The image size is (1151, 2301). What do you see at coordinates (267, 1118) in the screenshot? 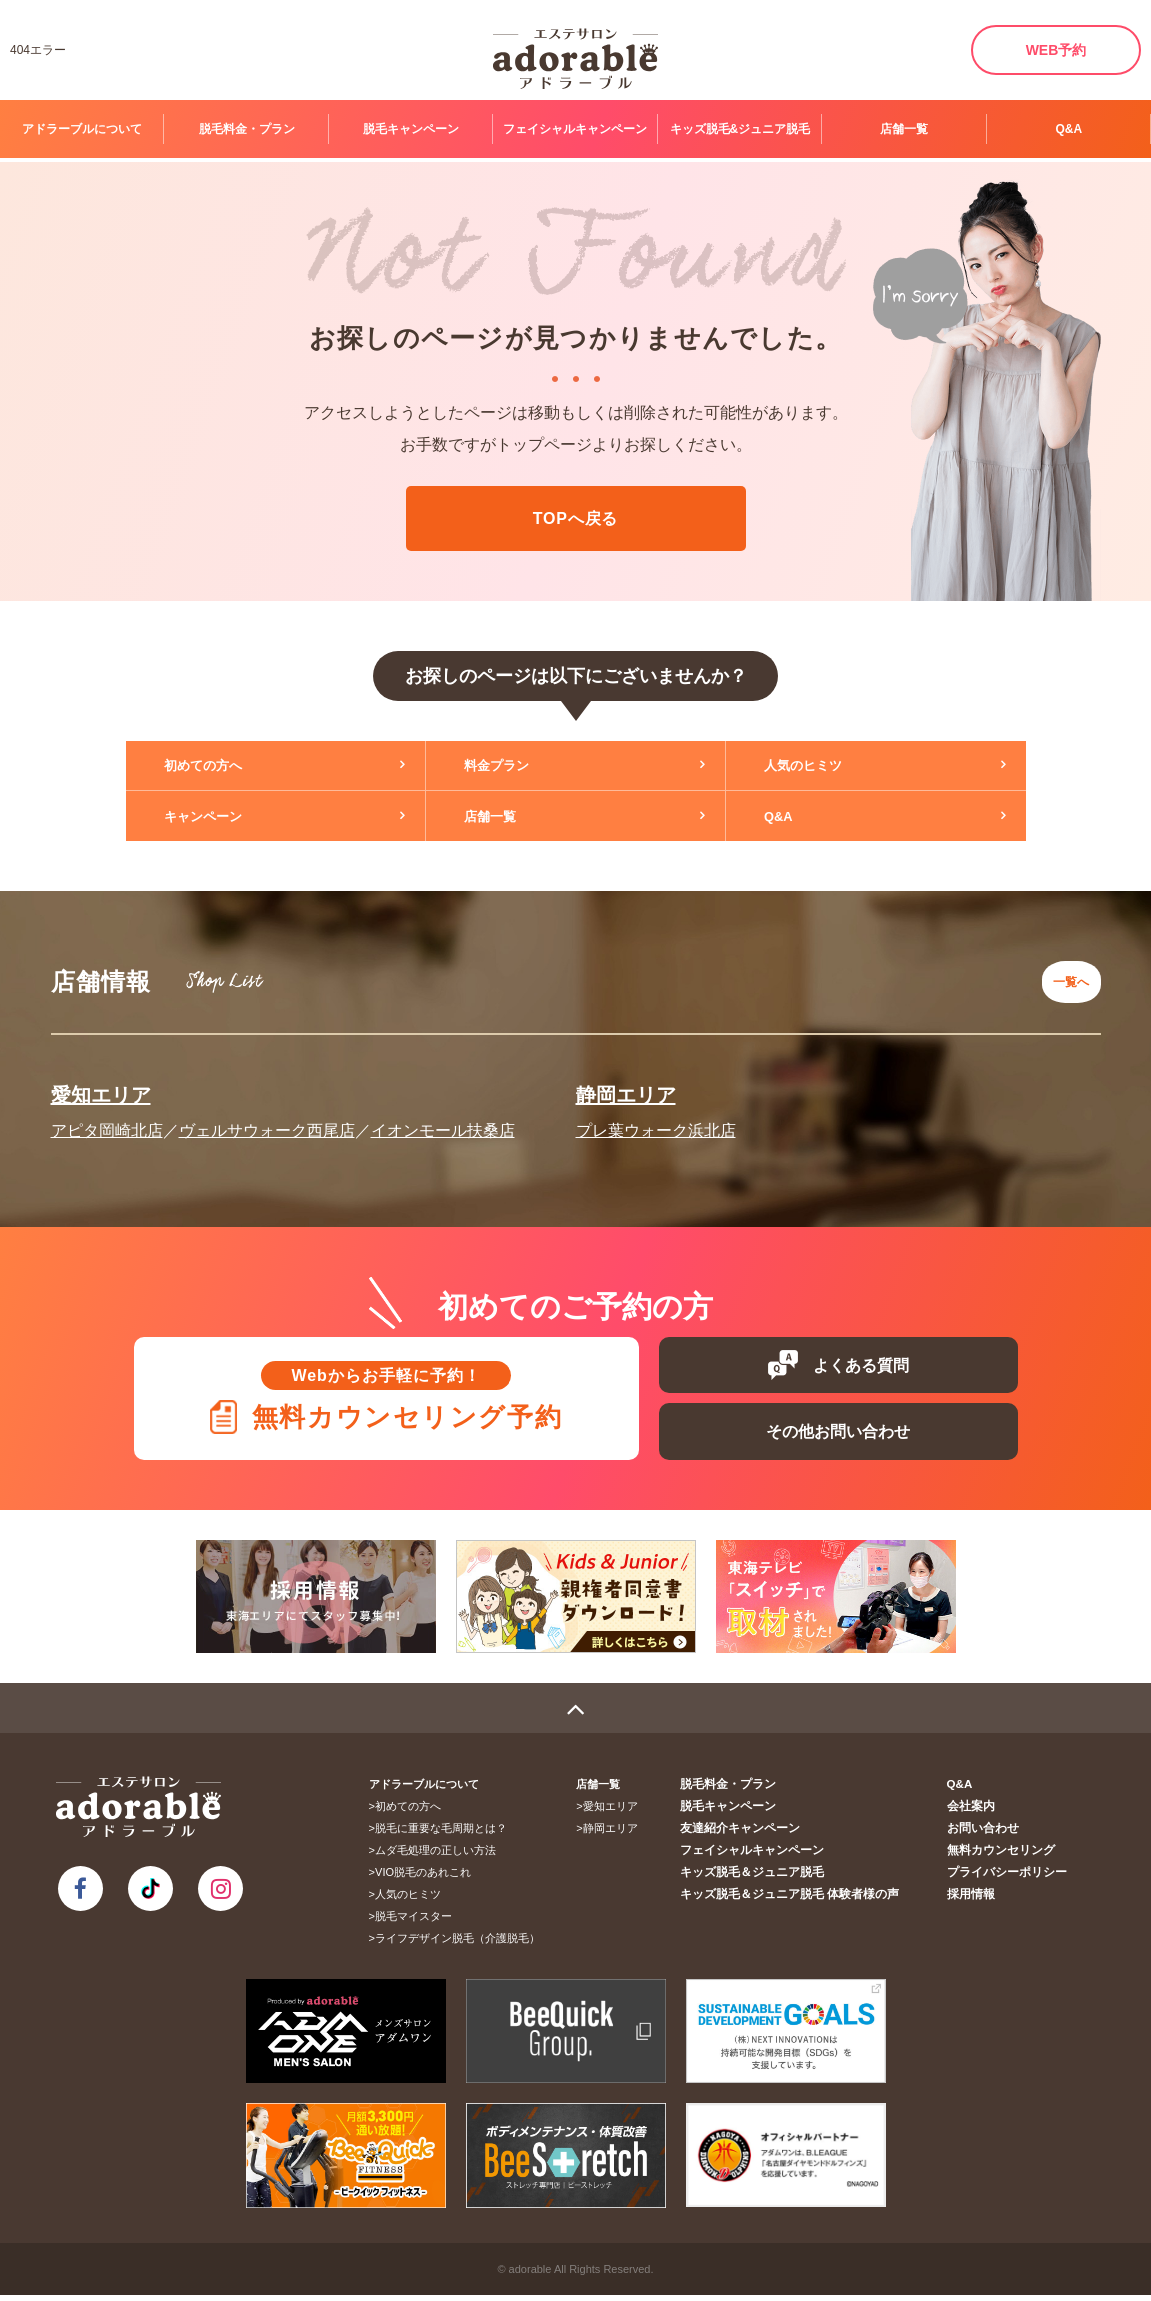
I see `ヴェルサウォーク西尾店` at bounding box center [267, 1118].